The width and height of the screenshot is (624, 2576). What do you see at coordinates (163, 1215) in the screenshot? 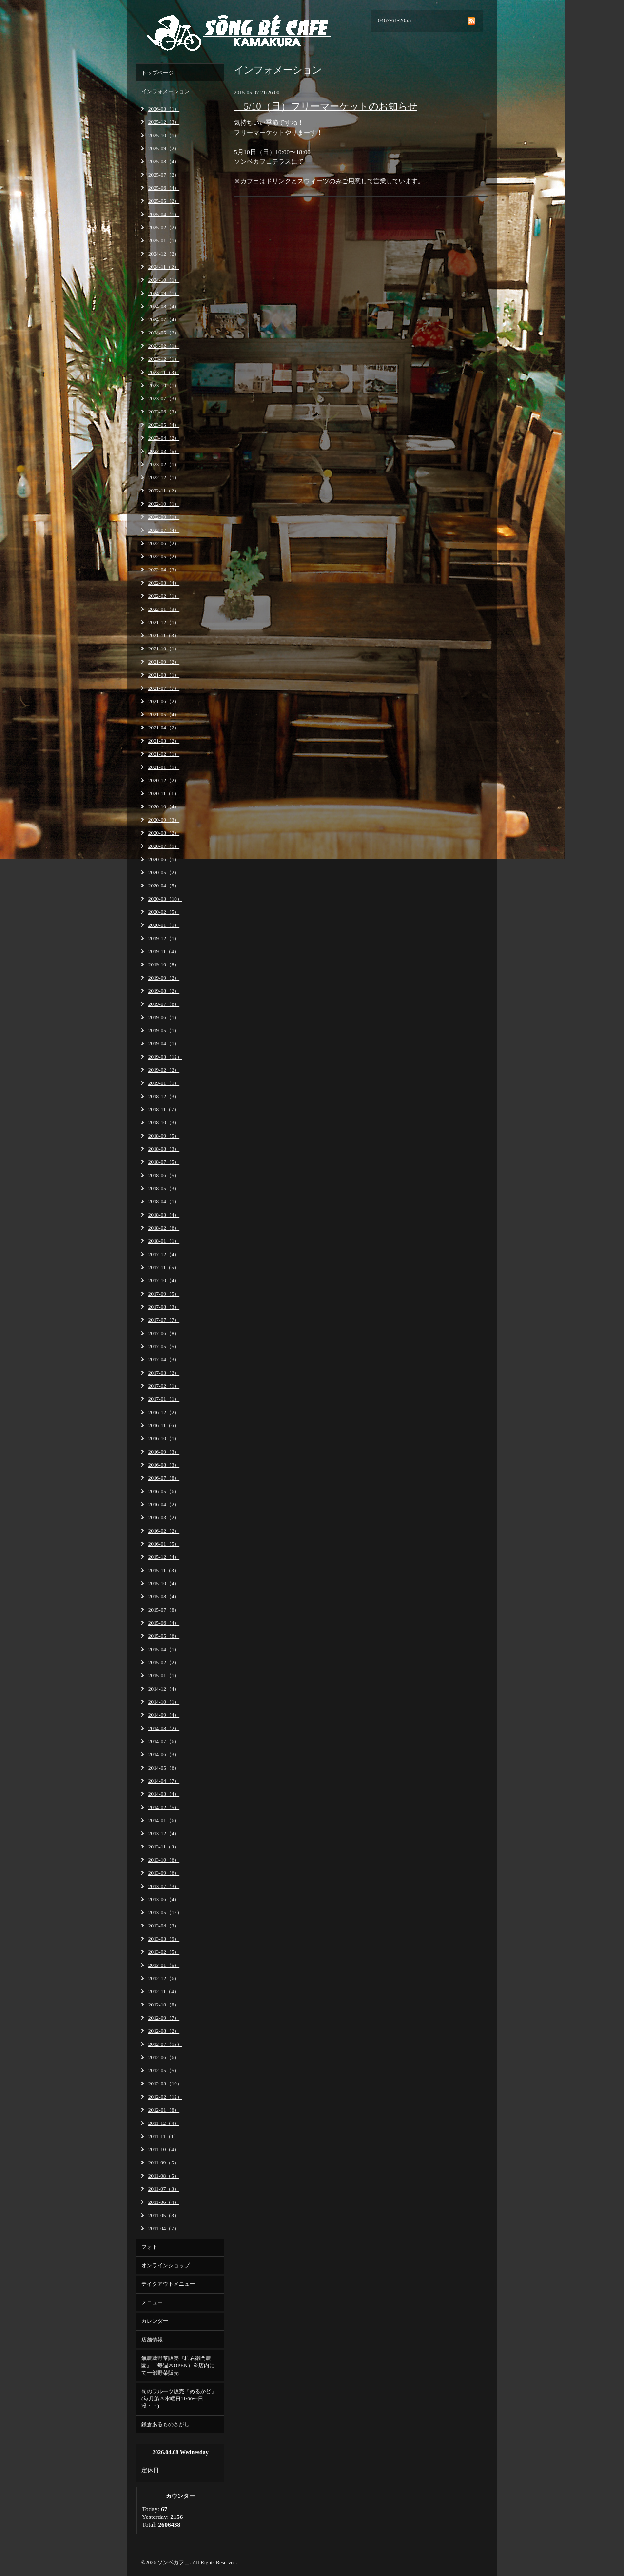
I see `2018-03（4）` at bounding box center [163, 1215].